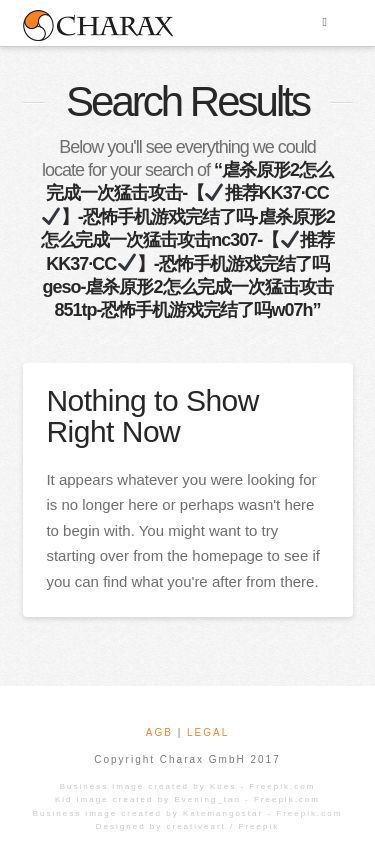 This screenshot has height=852, width=375. What do you see at coordinates (188, 786) in the screenshot?
I see `Business image created by Kues - Freepik.com` at bounding box center [188, 786].